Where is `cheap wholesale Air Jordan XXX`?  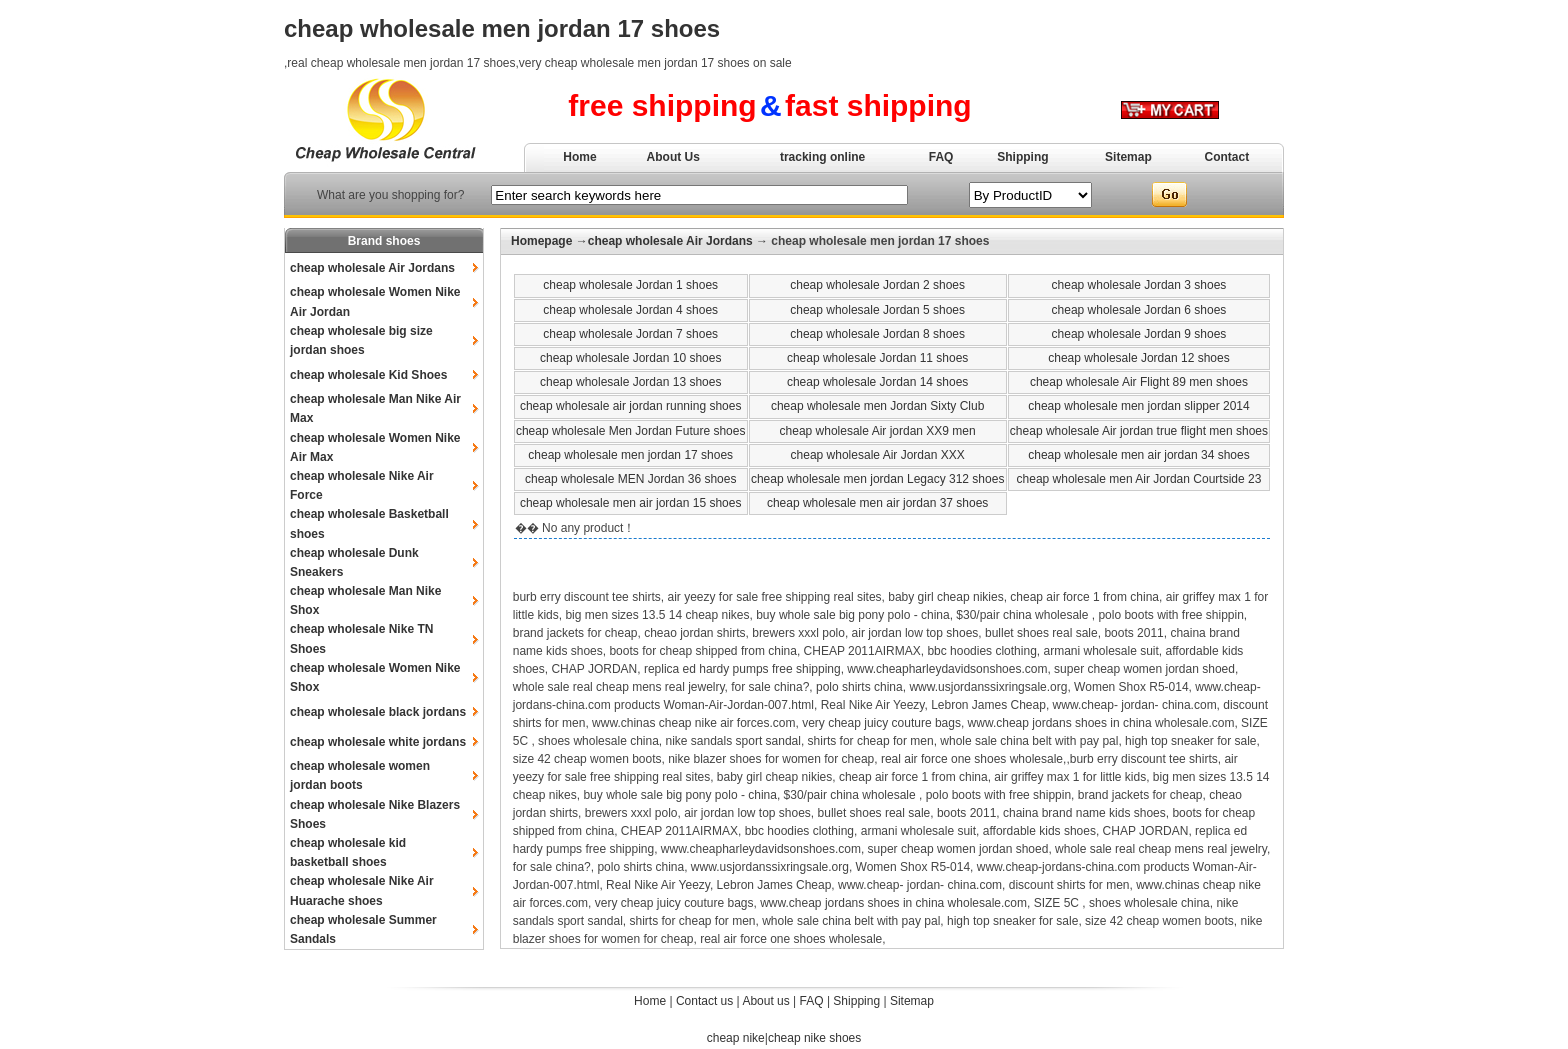
cheap wholesale Air Jordan XXX is located at coordinates (878, 455).